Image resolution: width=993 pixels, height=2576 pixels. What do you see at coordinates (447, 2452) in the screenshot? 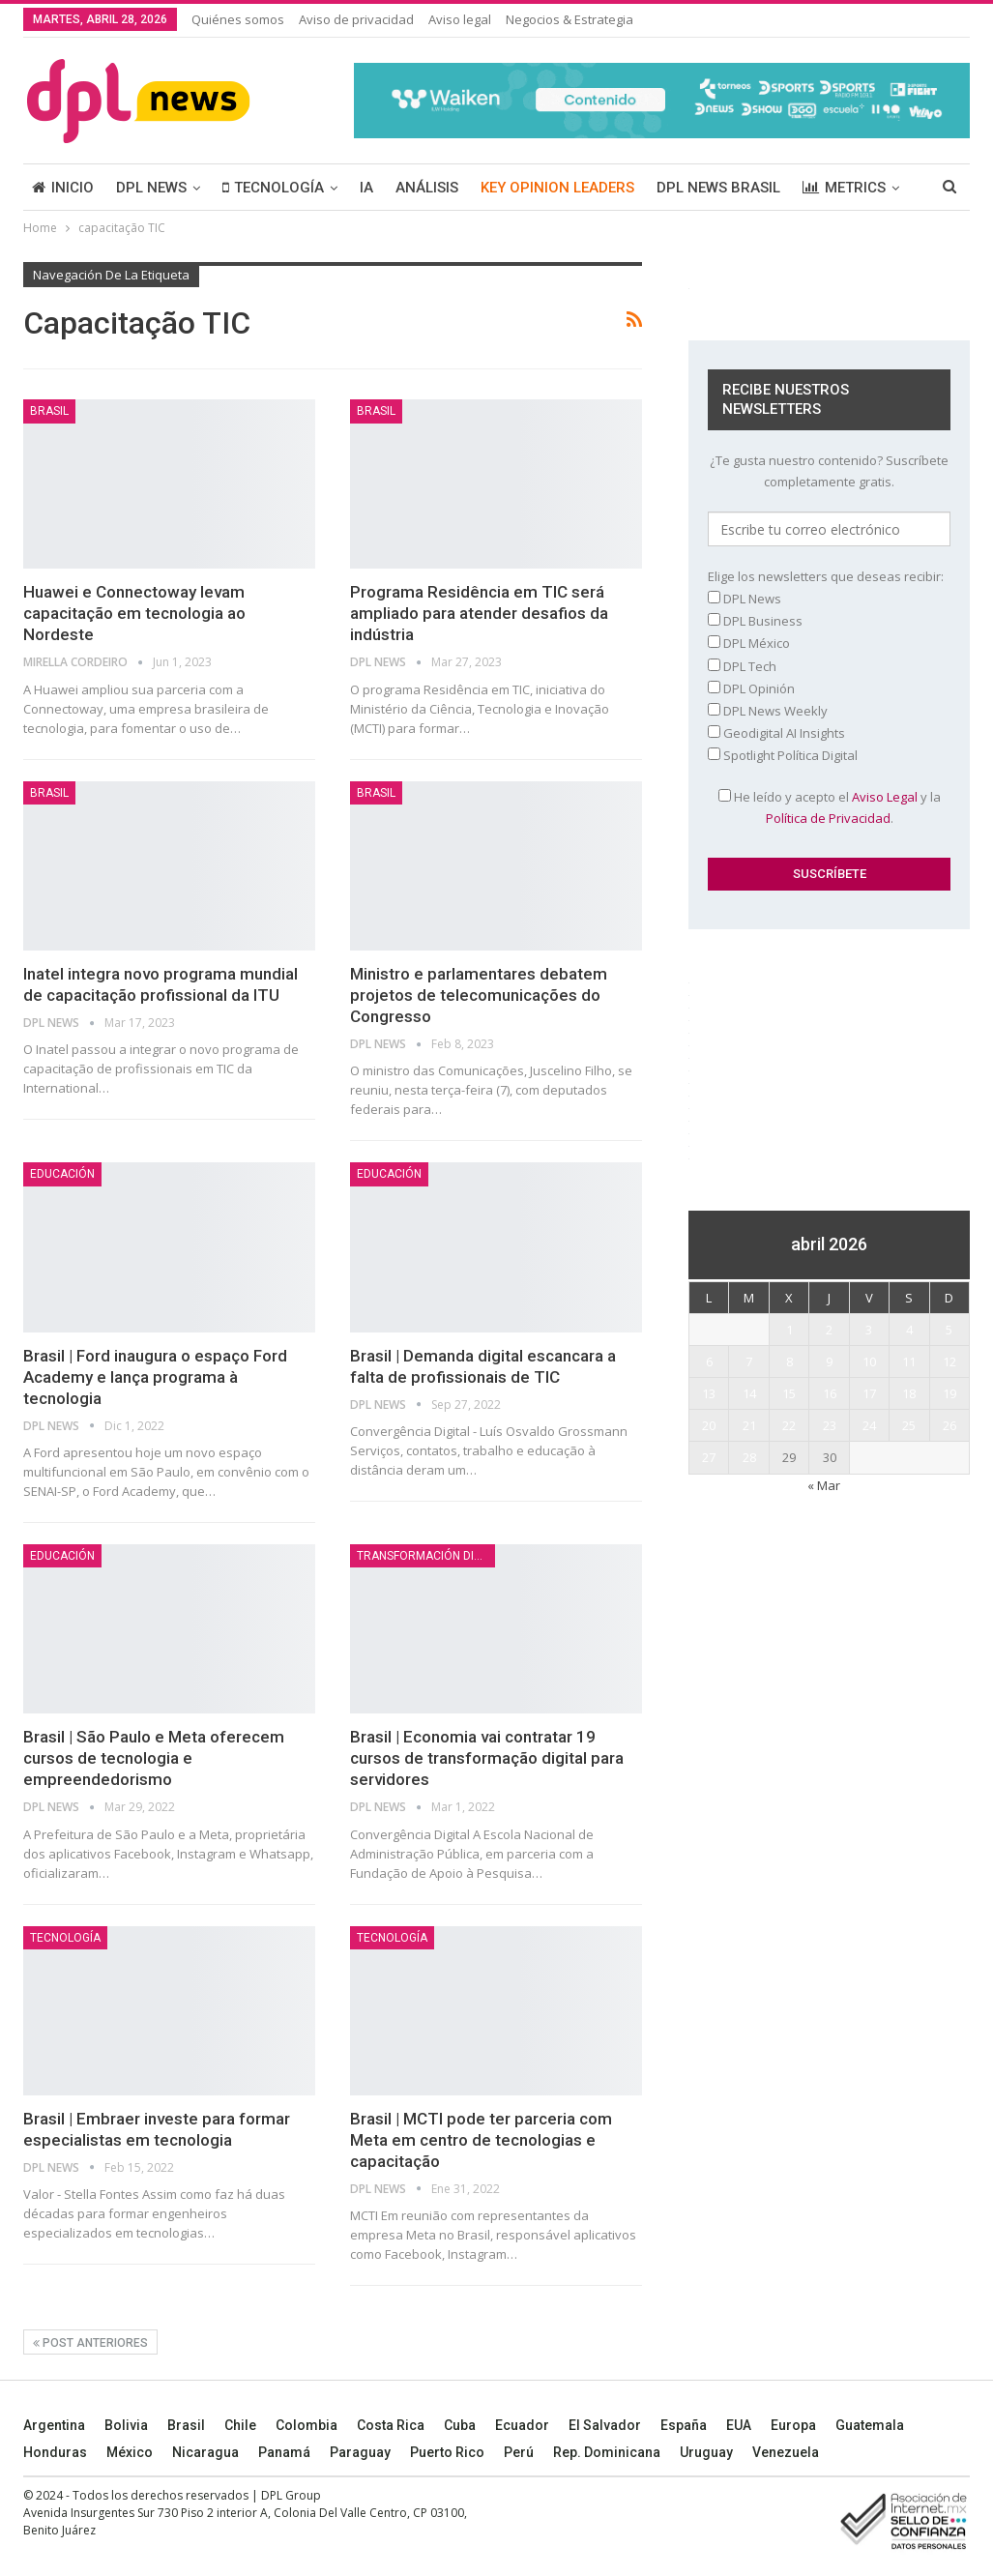
I see `Puerto Rico` at bounding box center [447, 2452].